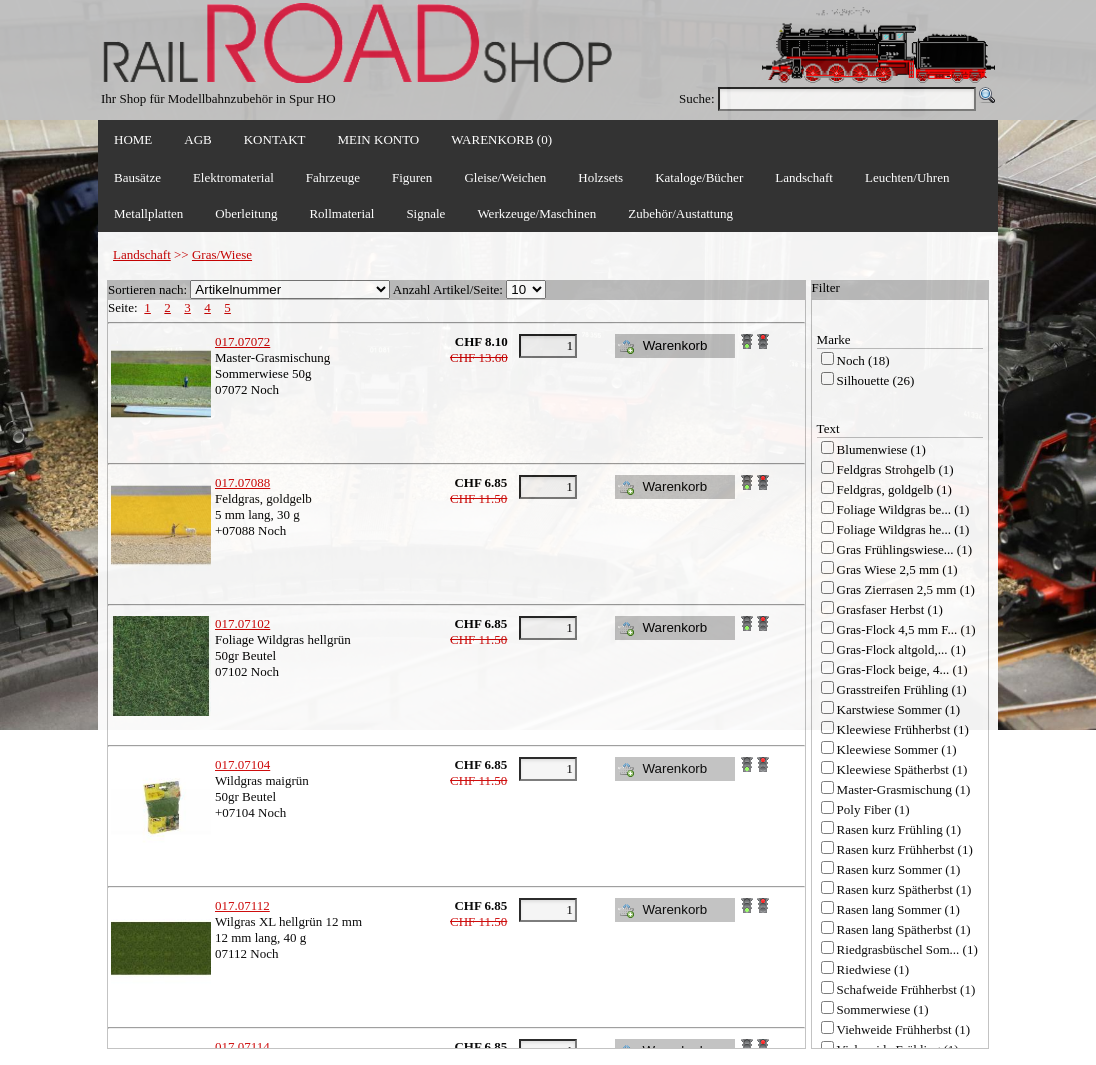  Describe the element at coordinates (903, 509) in the screenshot. I see `Foliage Wildgras be... (1)` at that location.